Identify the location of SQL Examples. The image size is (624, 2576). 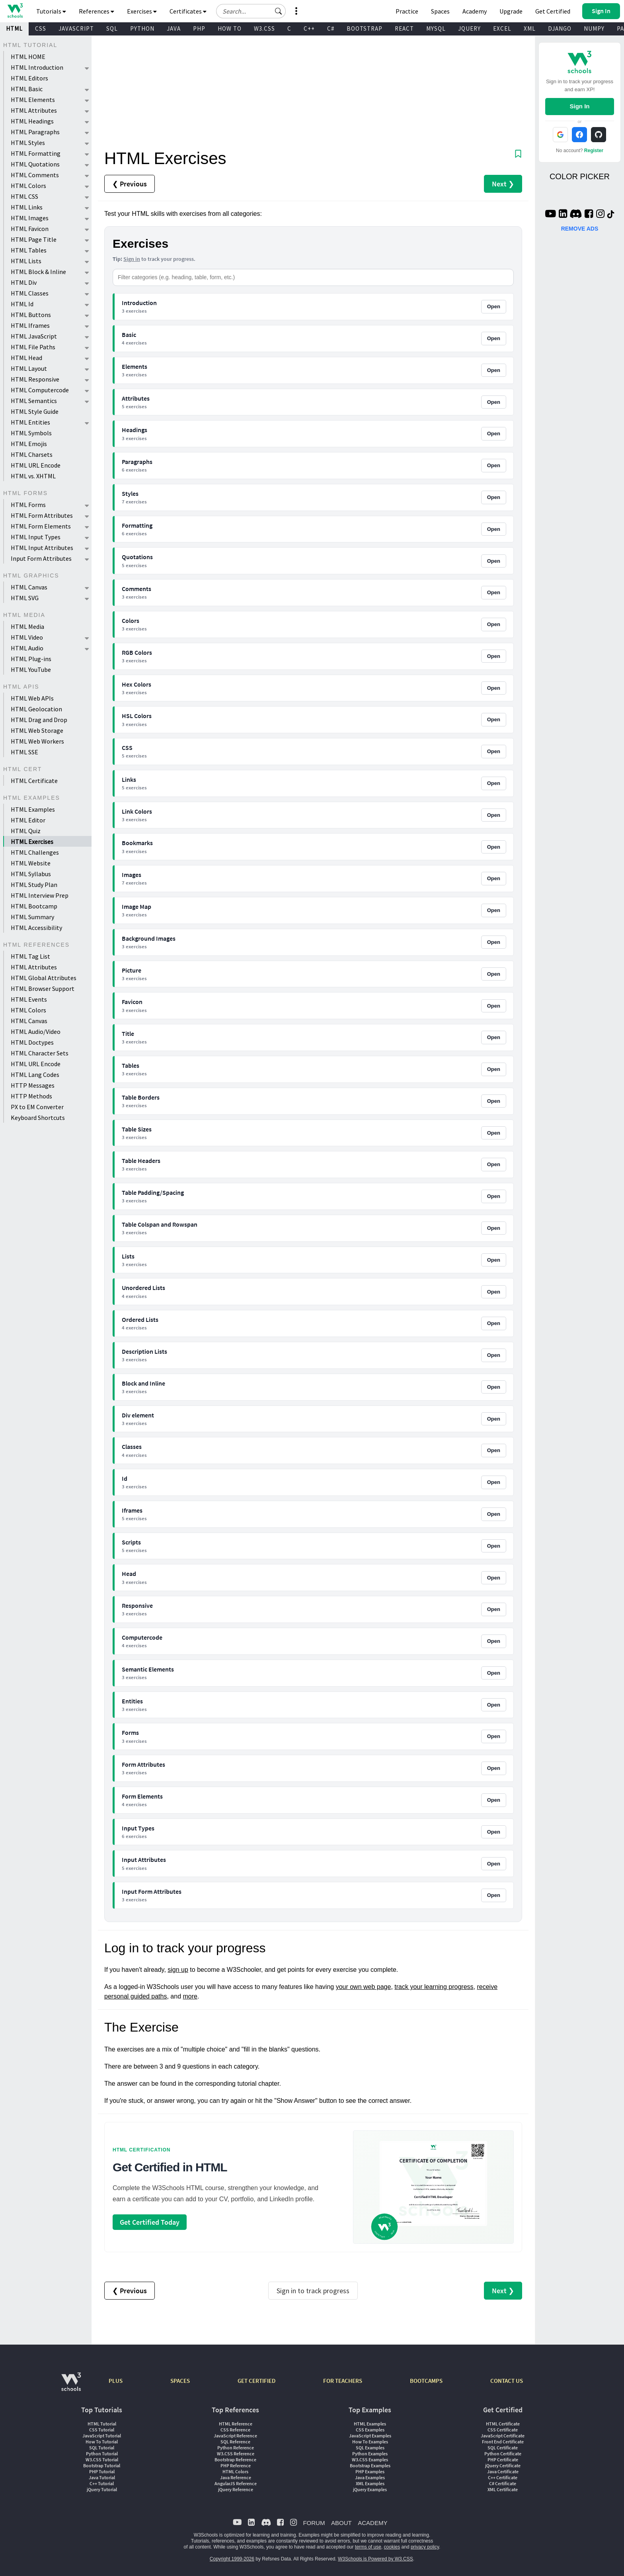
(370, 2448).